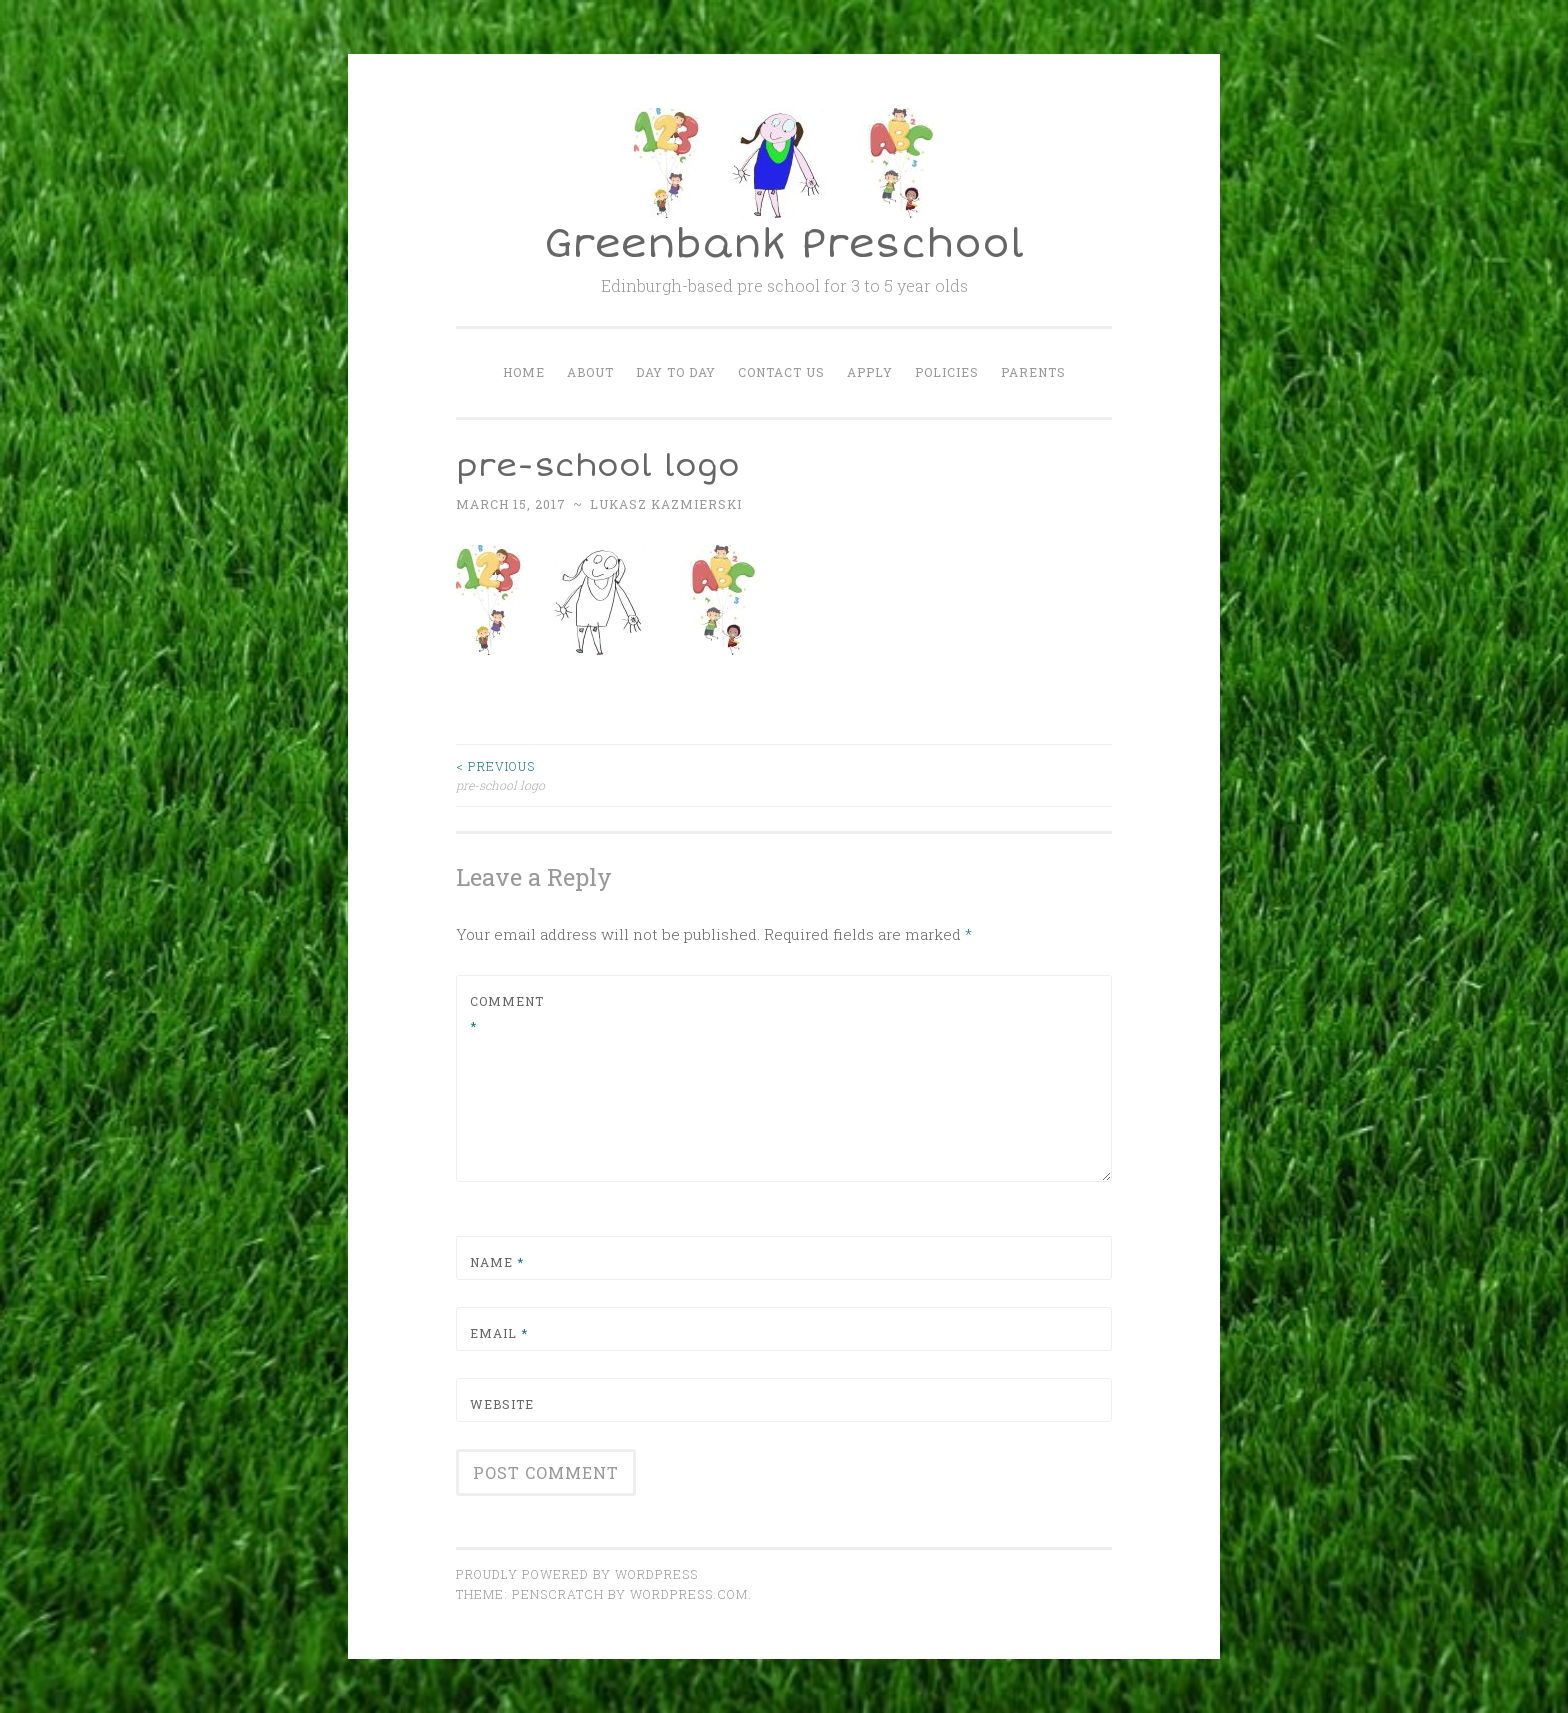 The height and width of the screenshot is (1713, 1568). I want to click on pre-school logo, so click(620, 774).